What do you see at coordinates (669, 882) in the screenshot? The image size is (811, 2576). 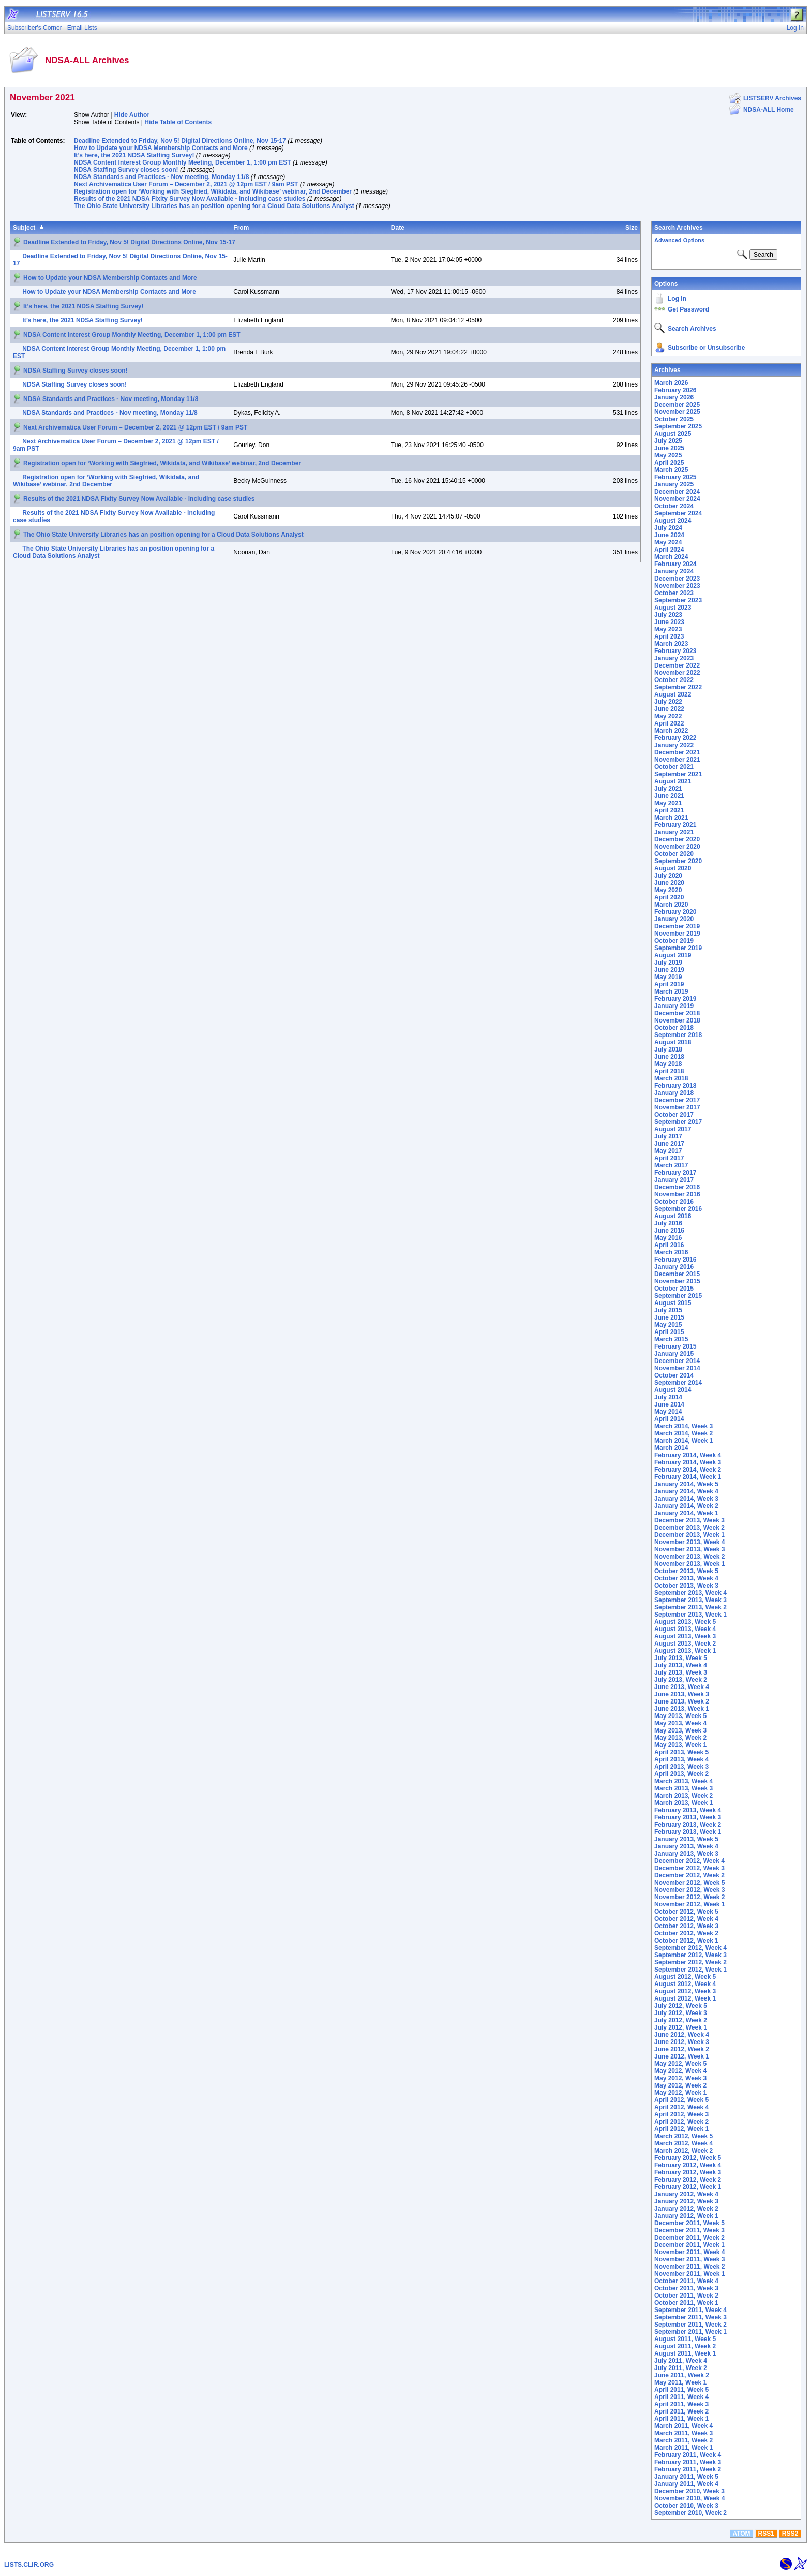 I see `June 2020` at bounding box center [669, 882].